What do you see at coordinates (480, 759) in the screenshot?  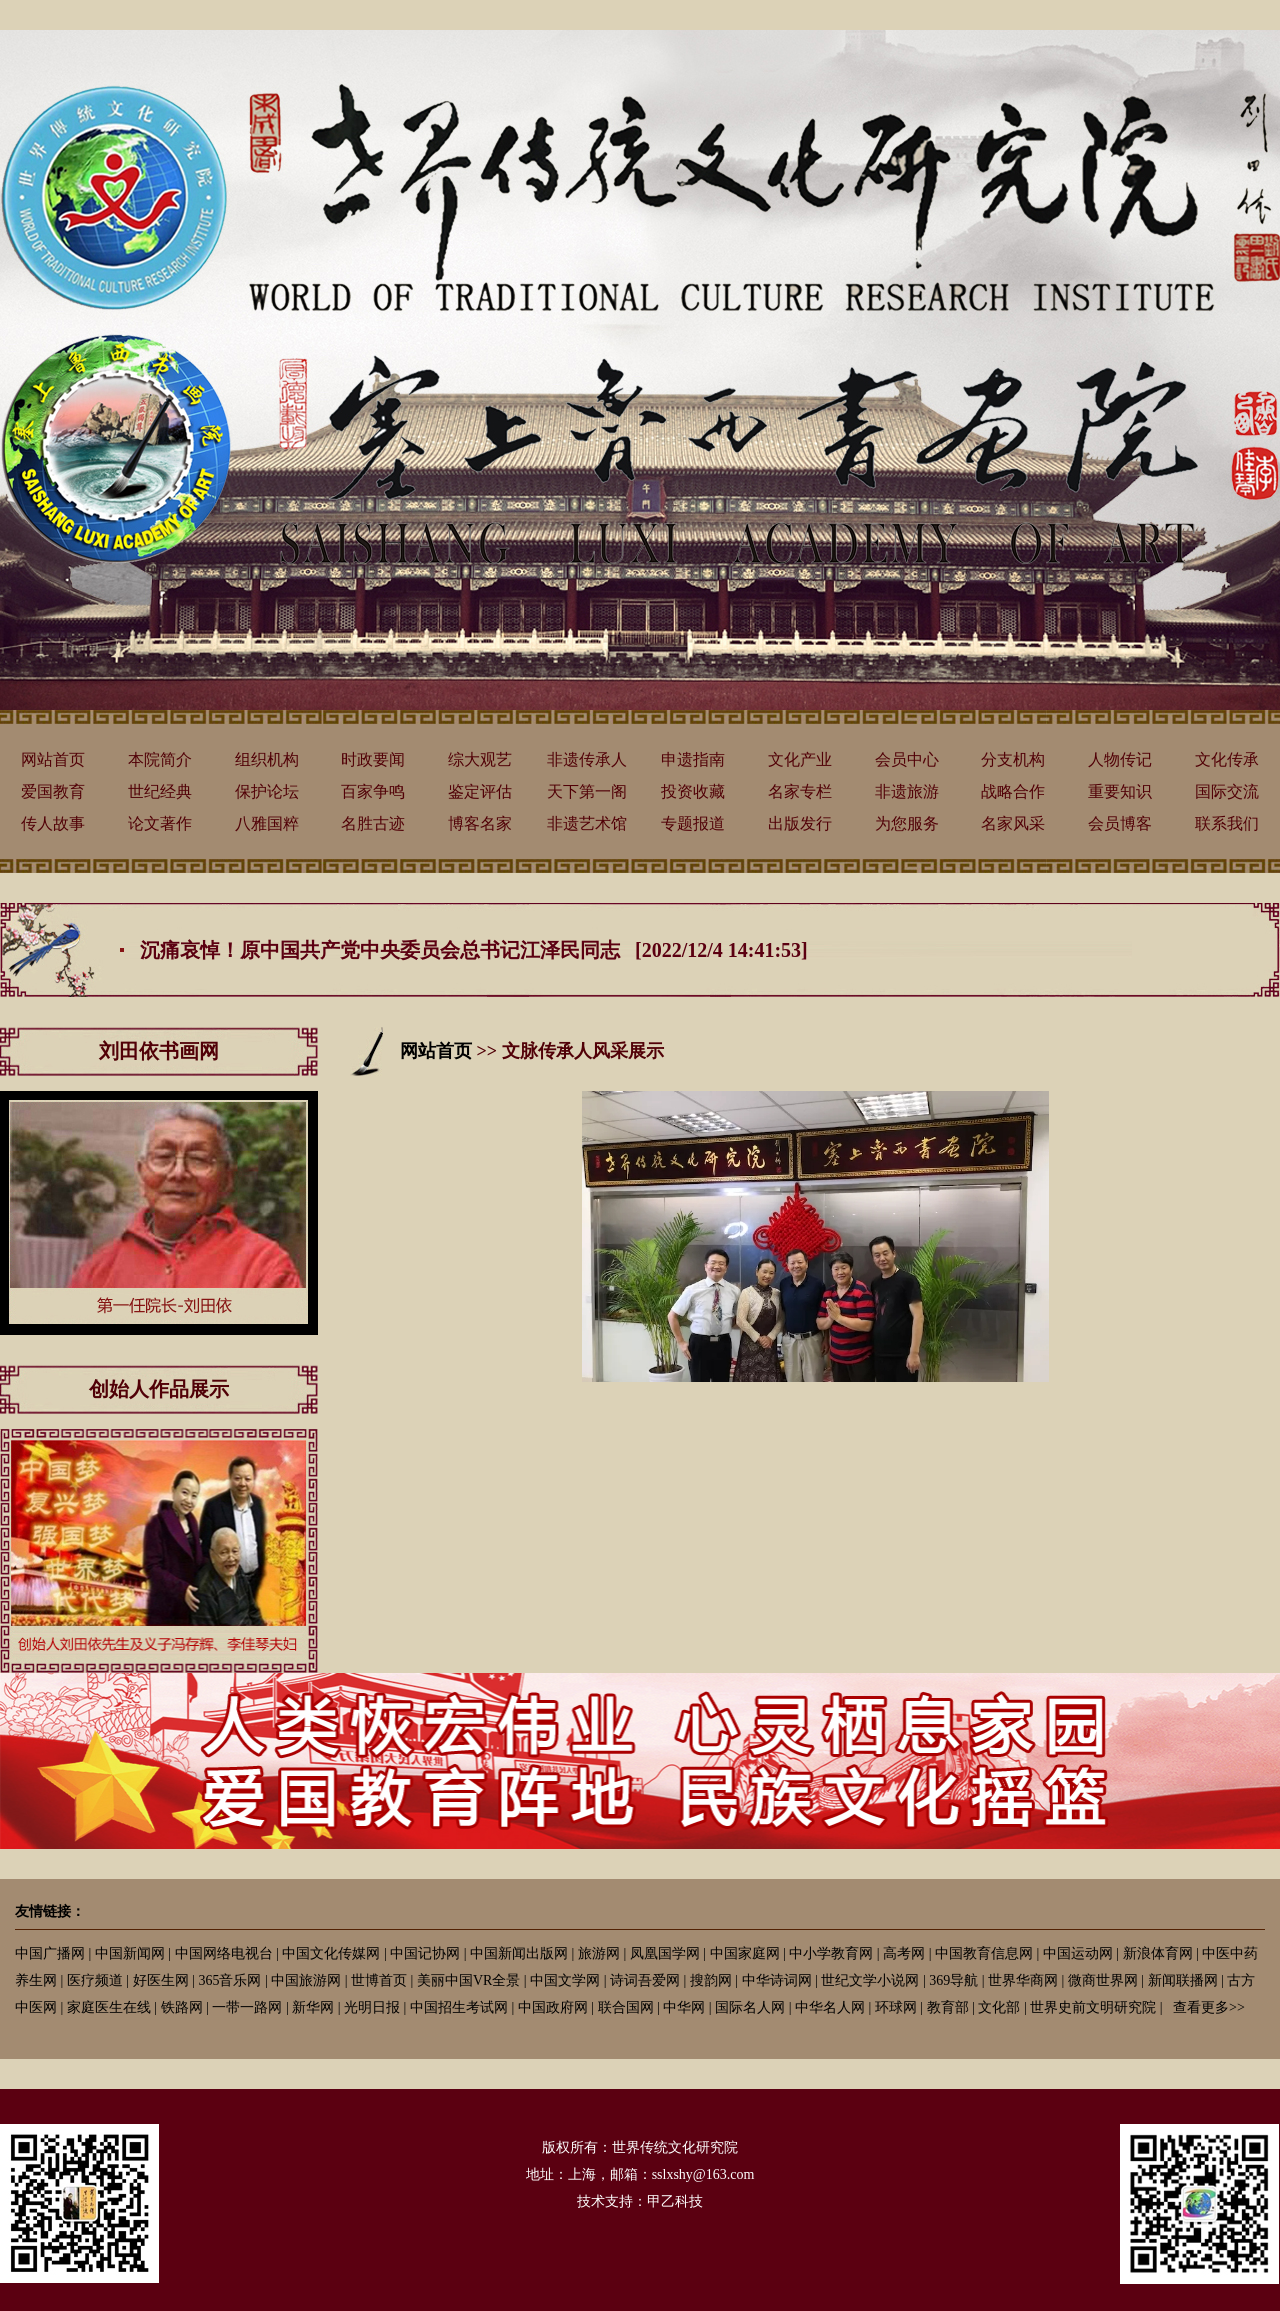 I see `综大观艺` at bounding box center [480, 759].